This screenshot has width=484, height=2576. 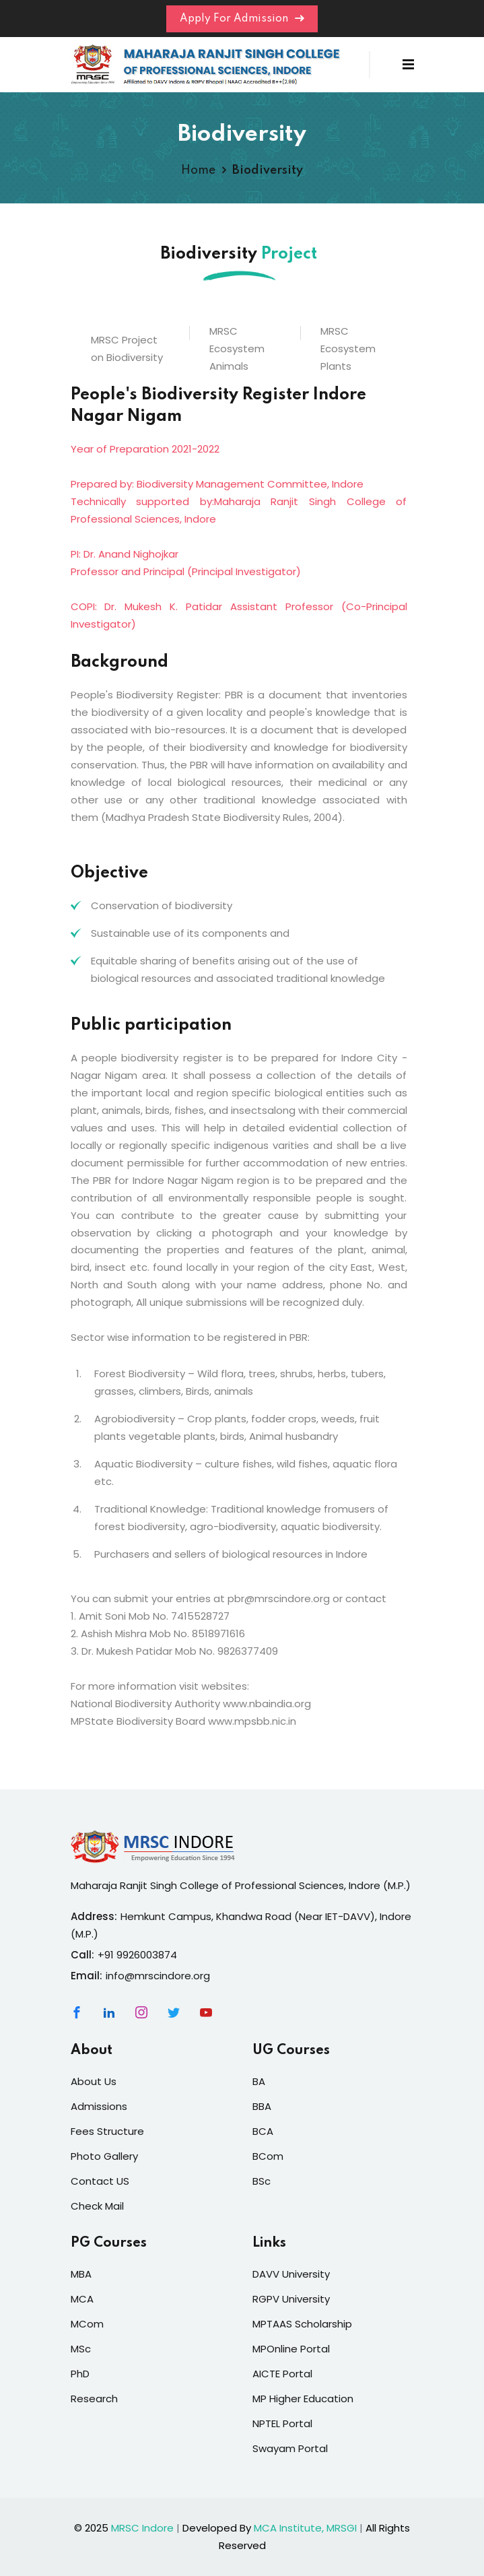 I want to click on MRSC Indore, so click(x=142, y=2528).